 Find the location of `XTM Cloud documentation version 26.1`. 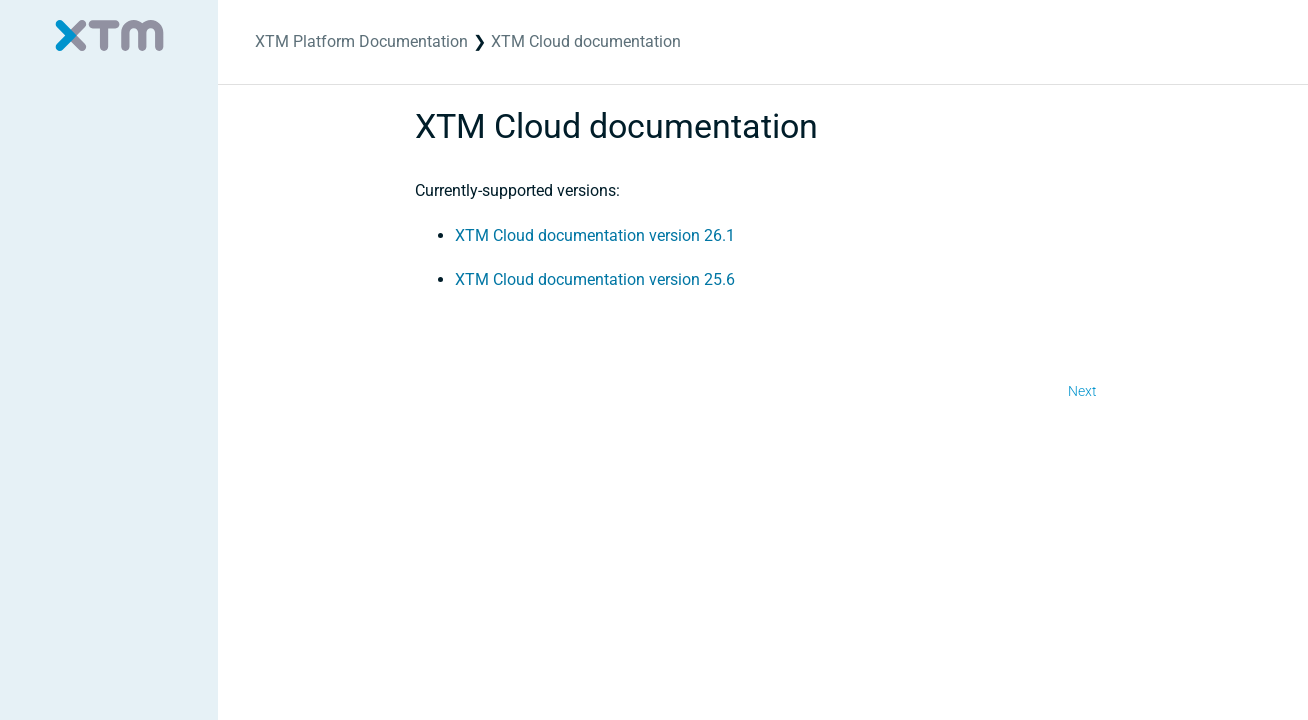

XTM Cloud documentation version 26.1 is located at coordinates (595, 235).